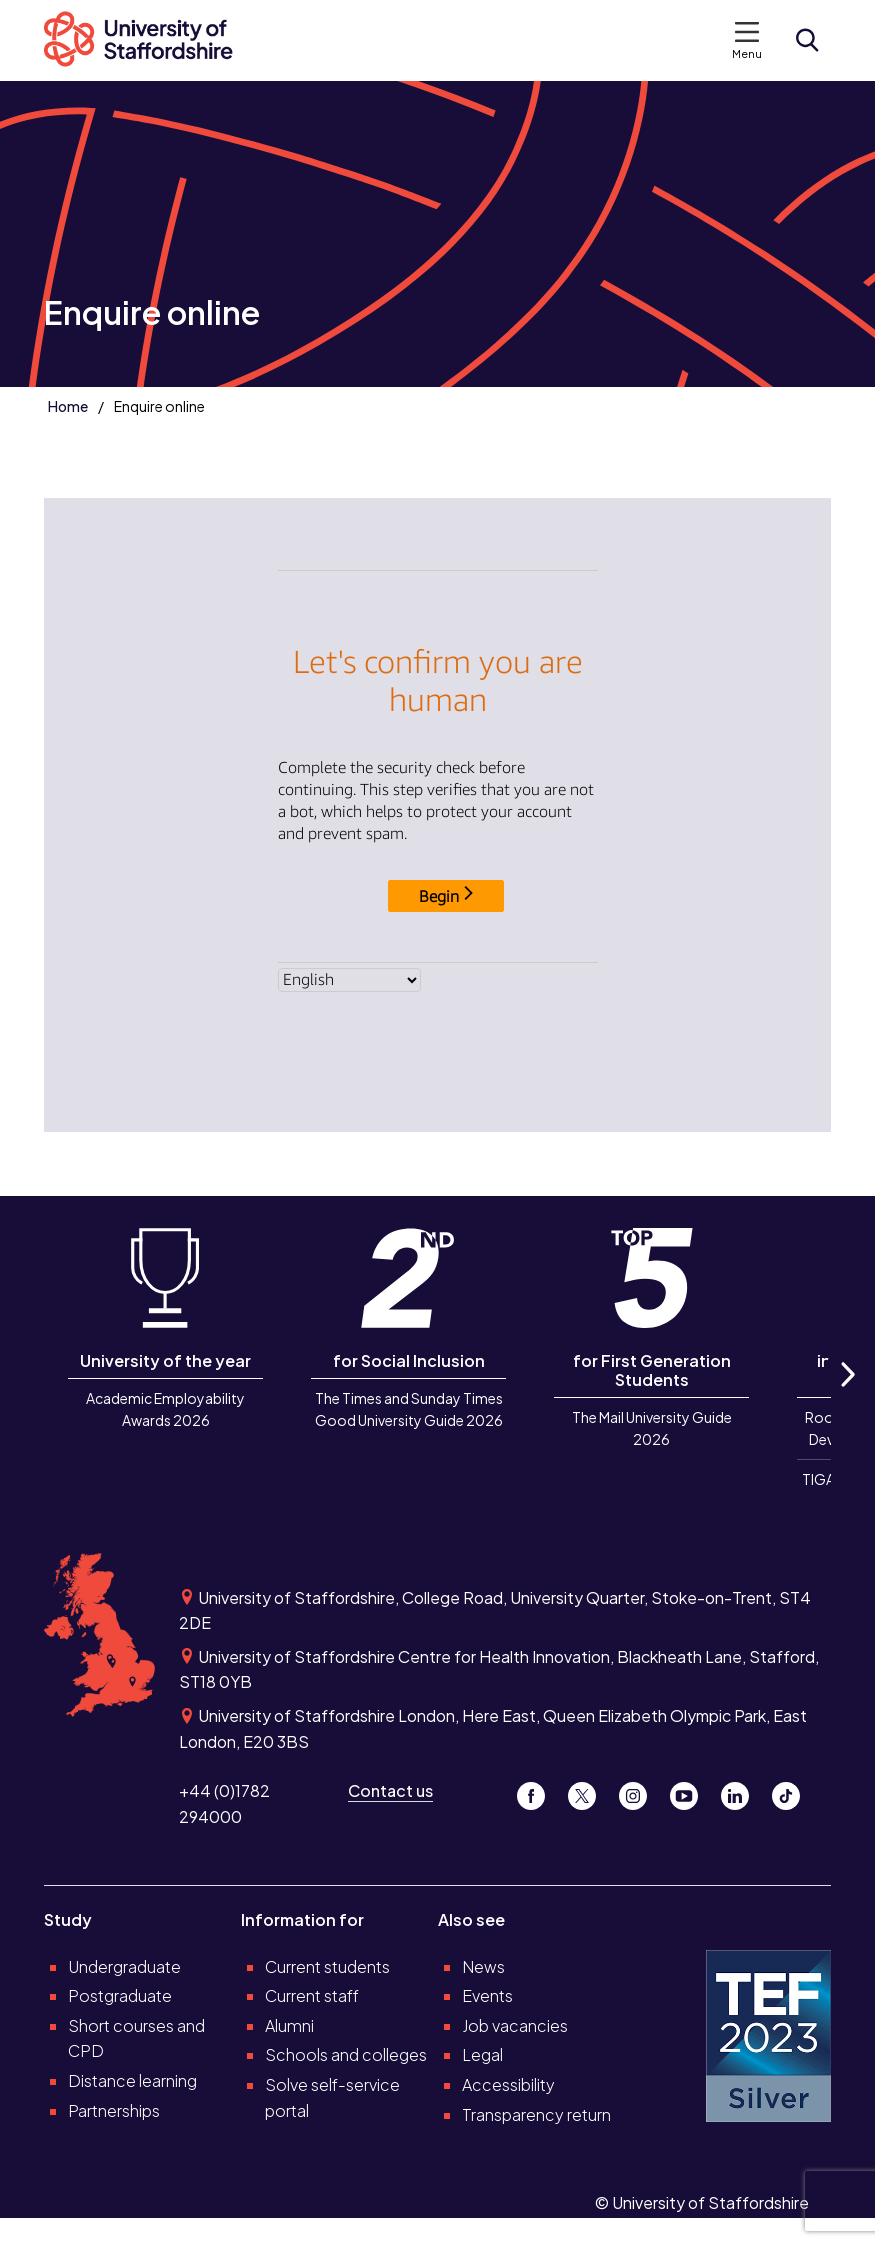 The height and width of the screenshot is (2245, 875). What do you see at coordinates (327, 1966) in the screenshot?
I see `Current students` at bounding box center [327, 1966].